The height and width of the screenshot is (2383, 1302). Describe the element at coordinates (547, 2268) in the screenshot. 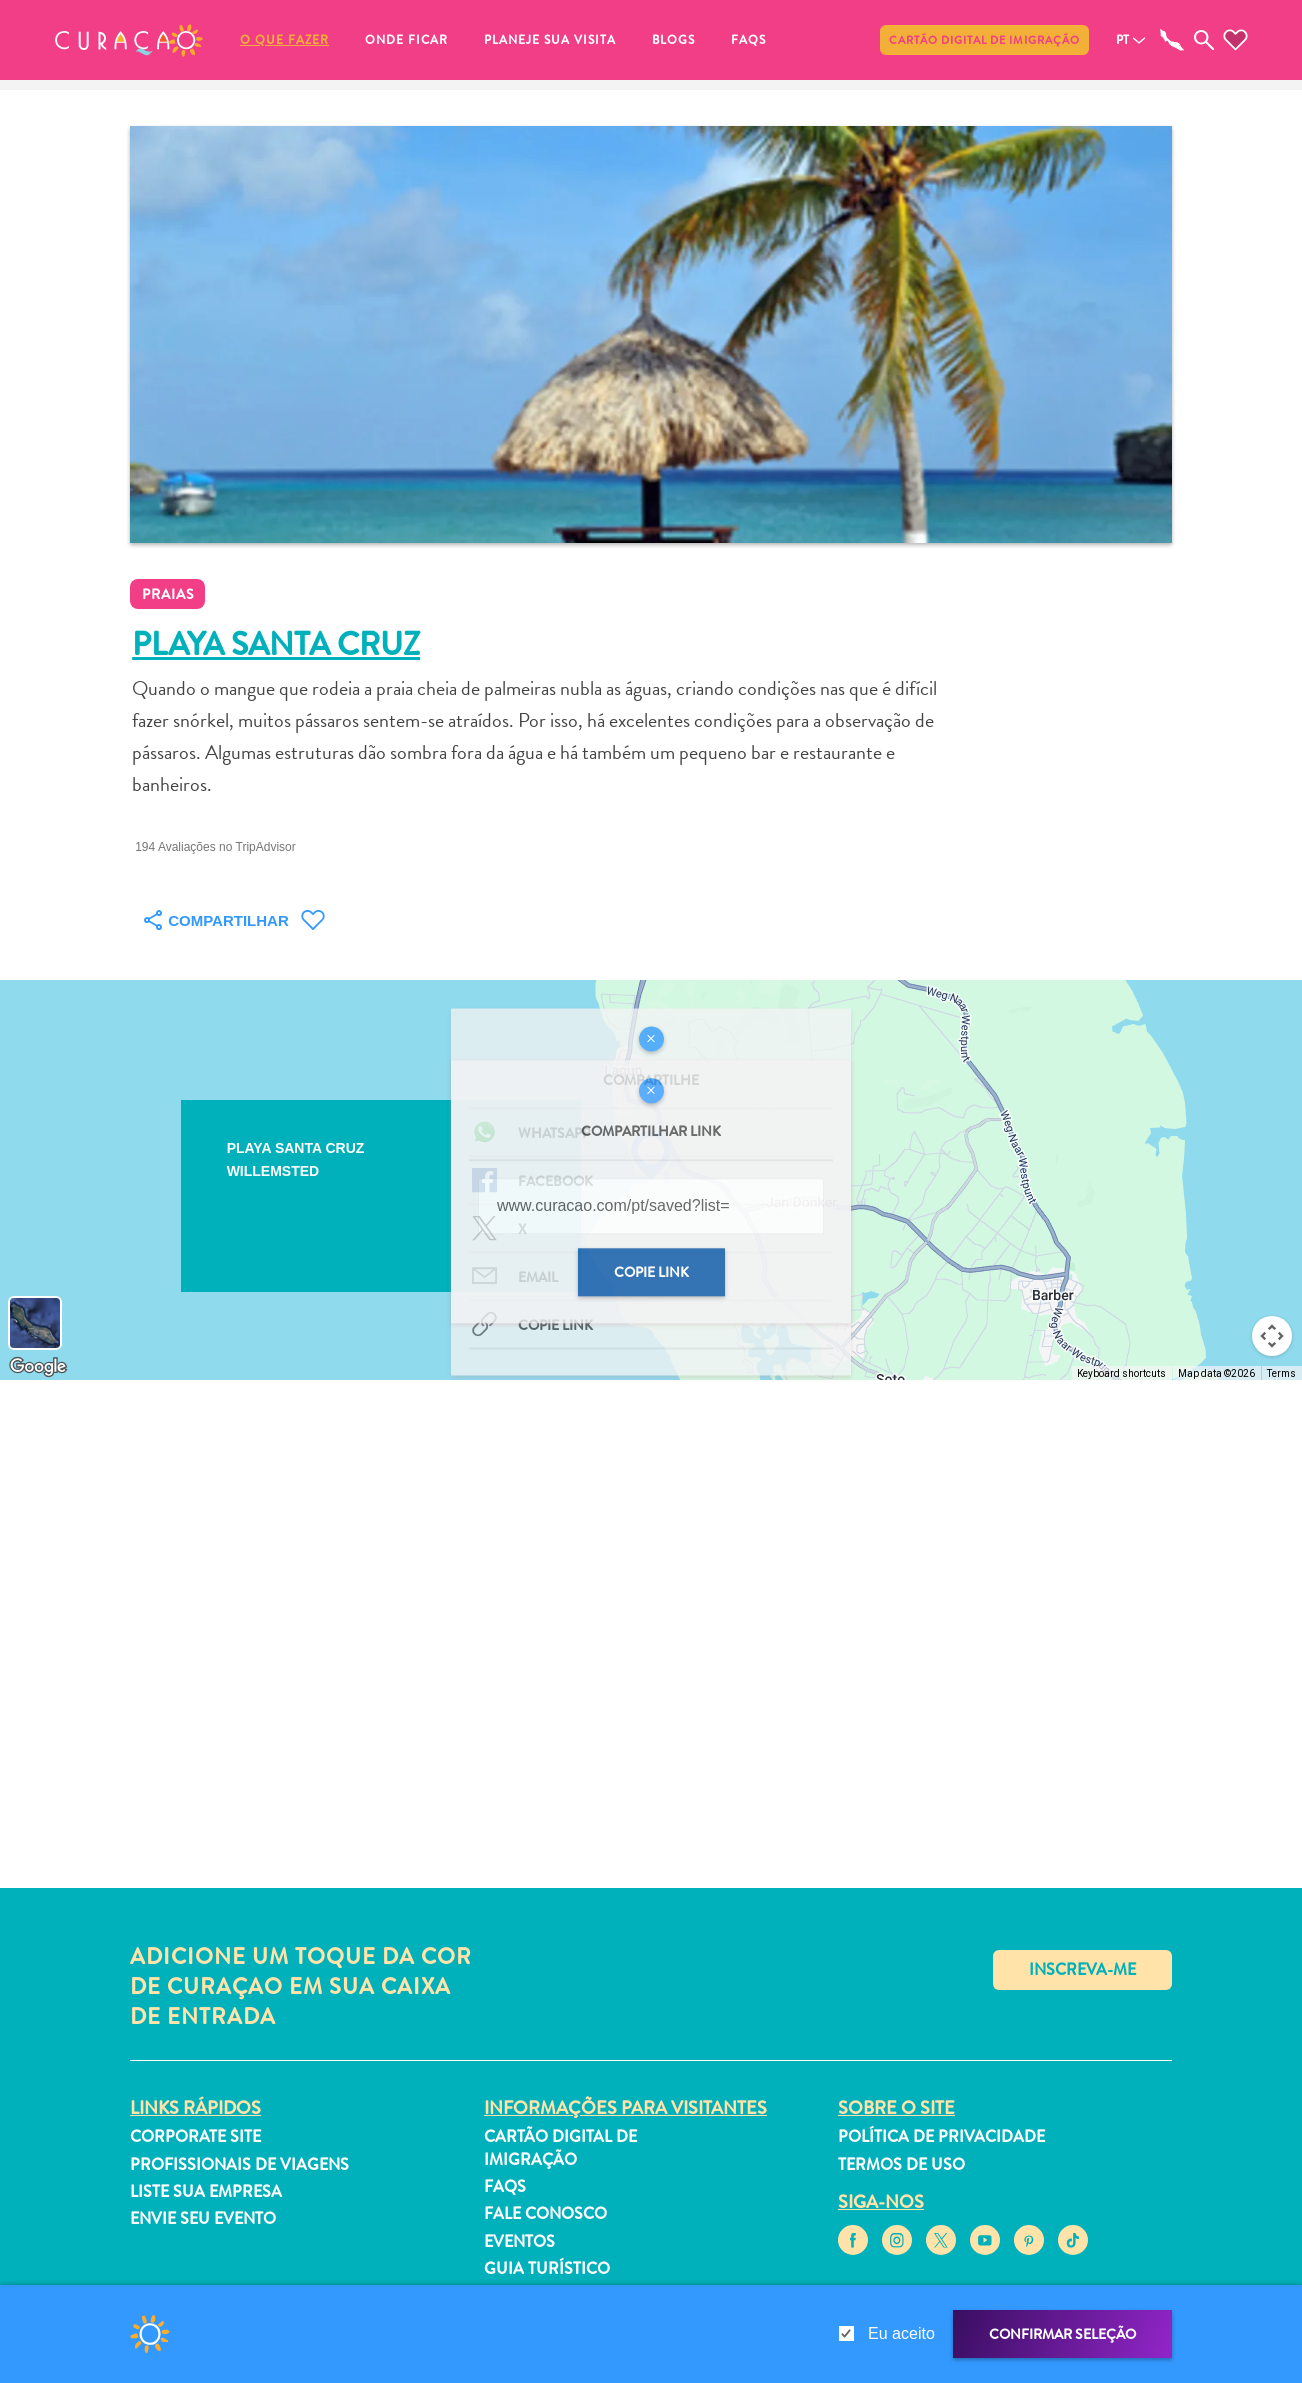

I see `Guia turístico` at that location.